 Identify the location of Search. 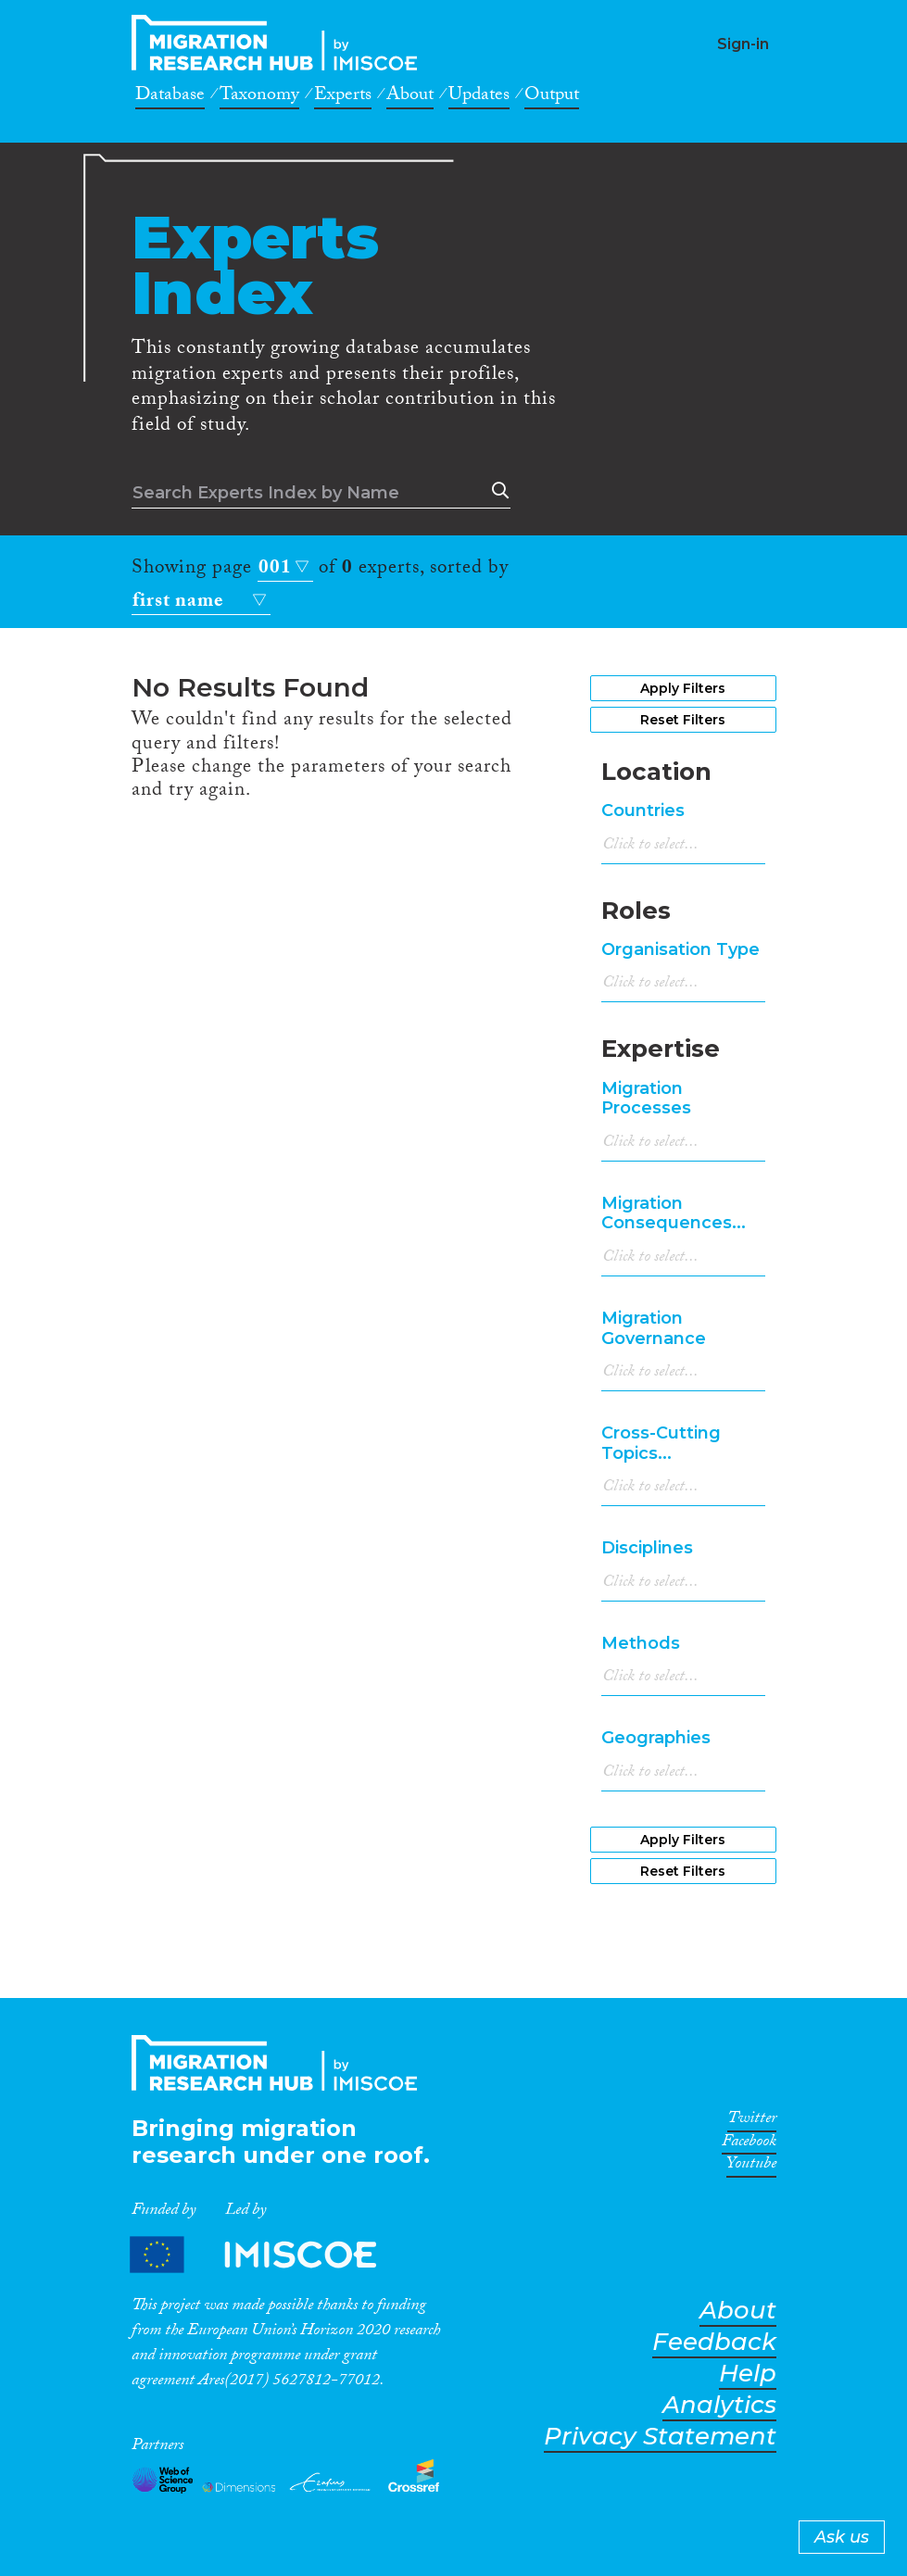
(496, 491).